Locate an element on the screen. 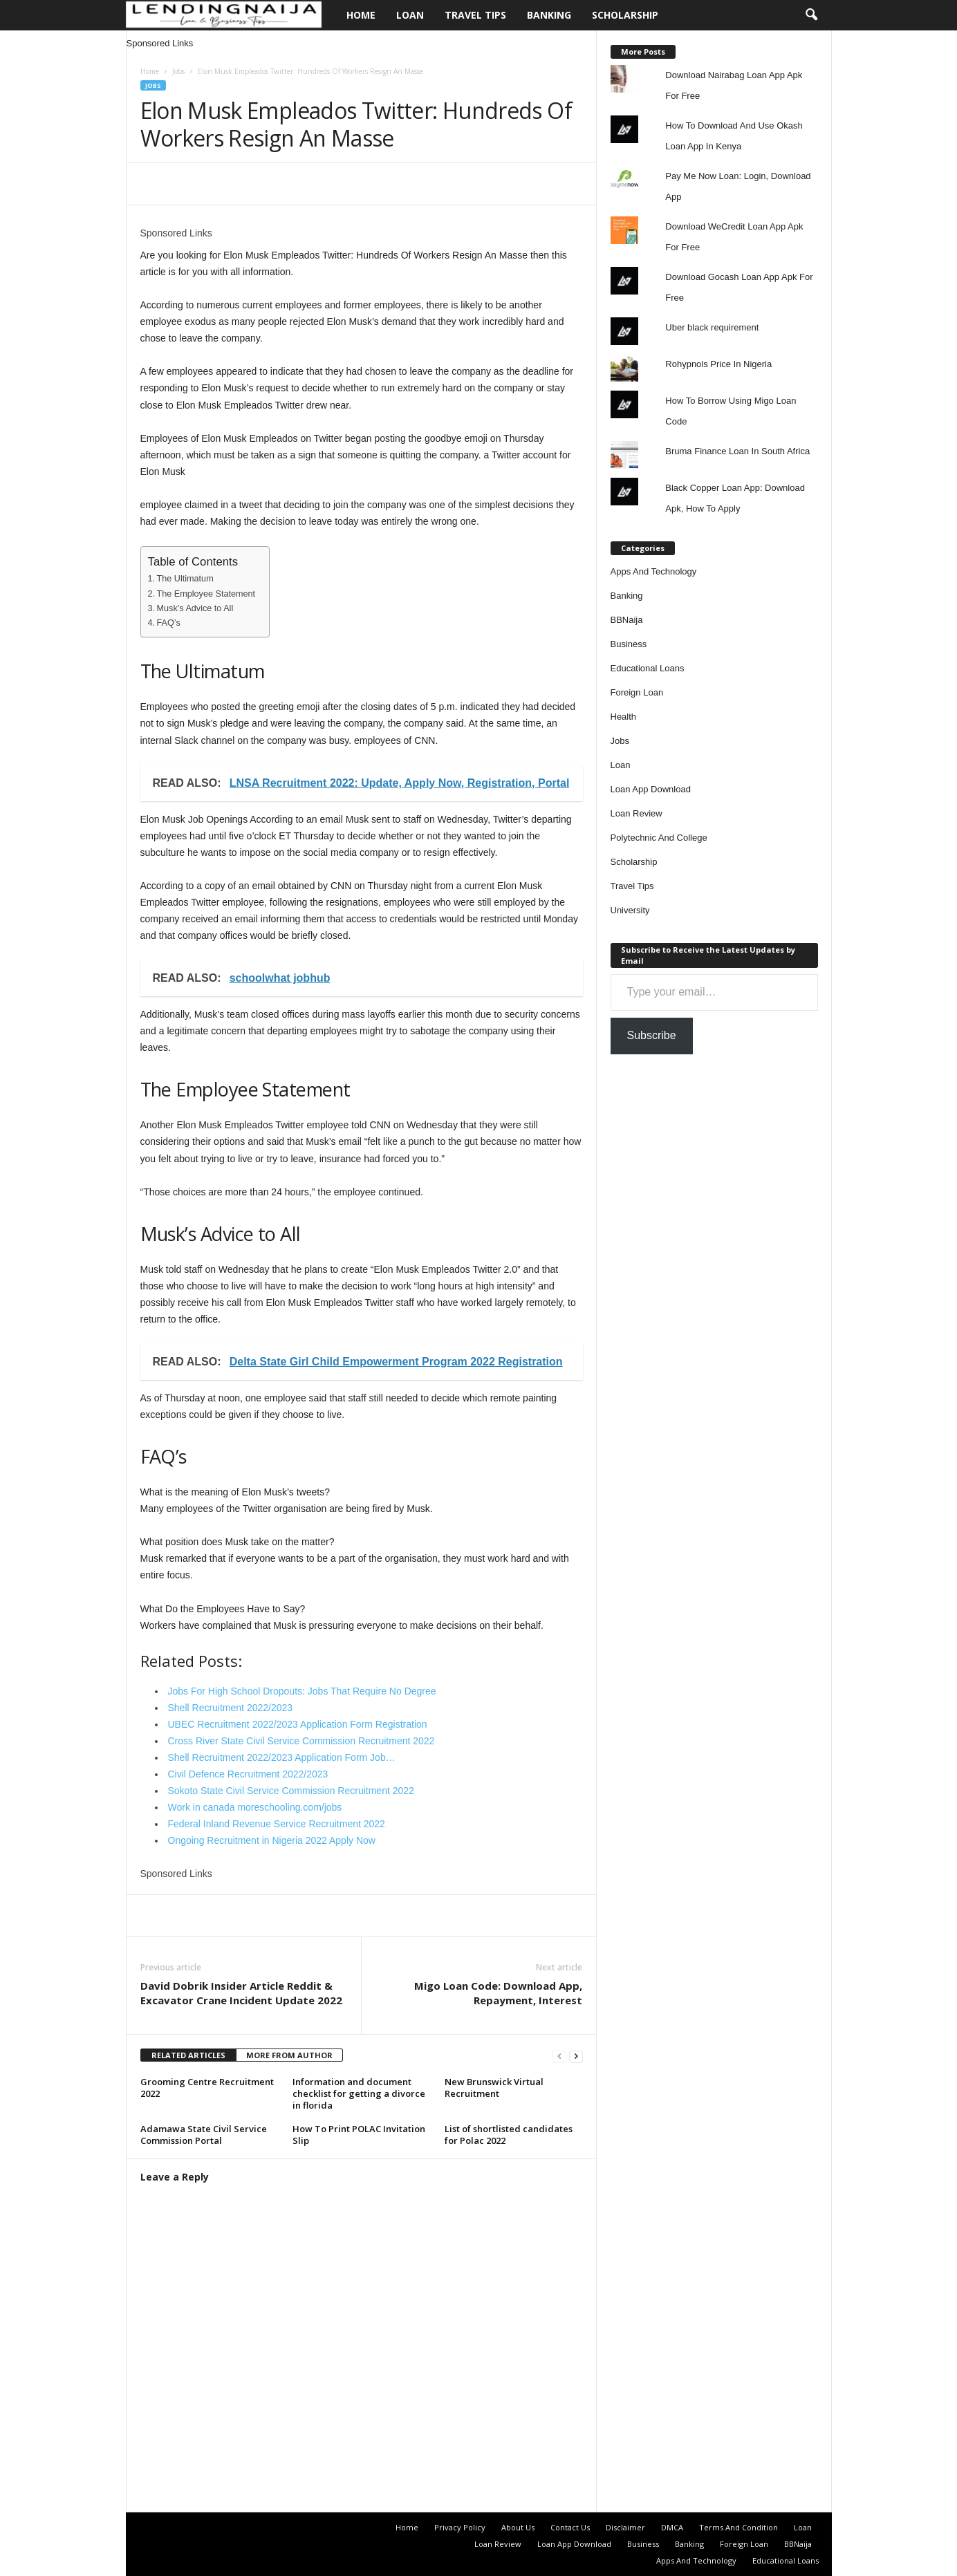 Image resolution: width=957 pixels, height=2576 pixels. The Ultimatum is located at coordinates (185, 579).